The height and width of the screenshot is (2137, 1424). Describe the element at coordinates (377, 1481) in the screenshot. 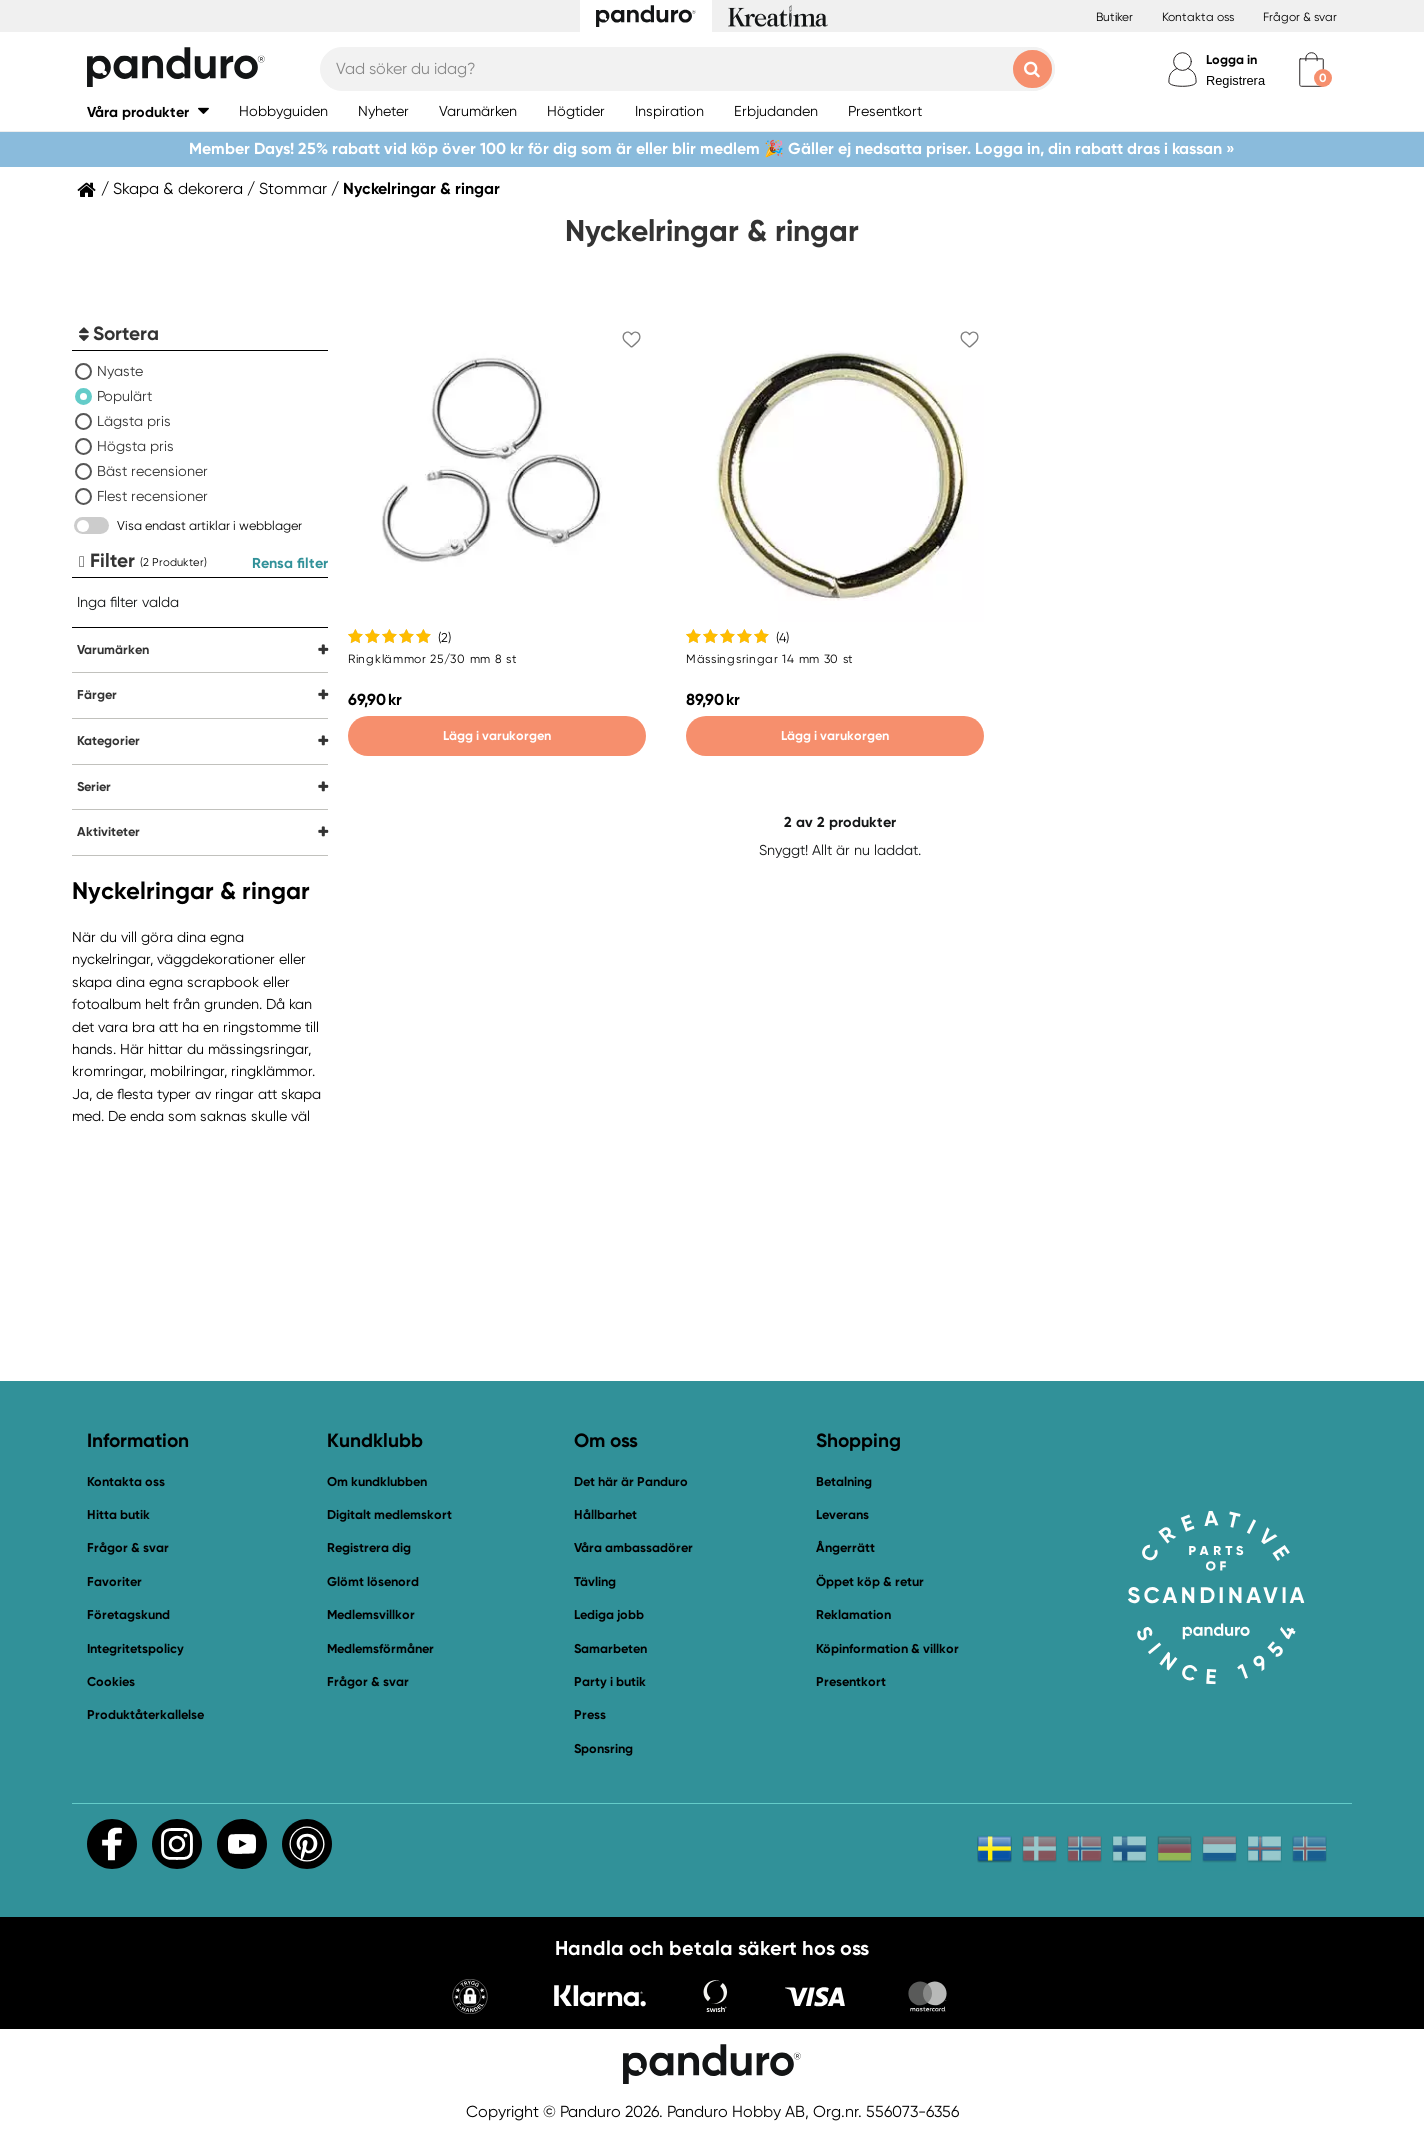

I see `Om kundklubben` at that location.